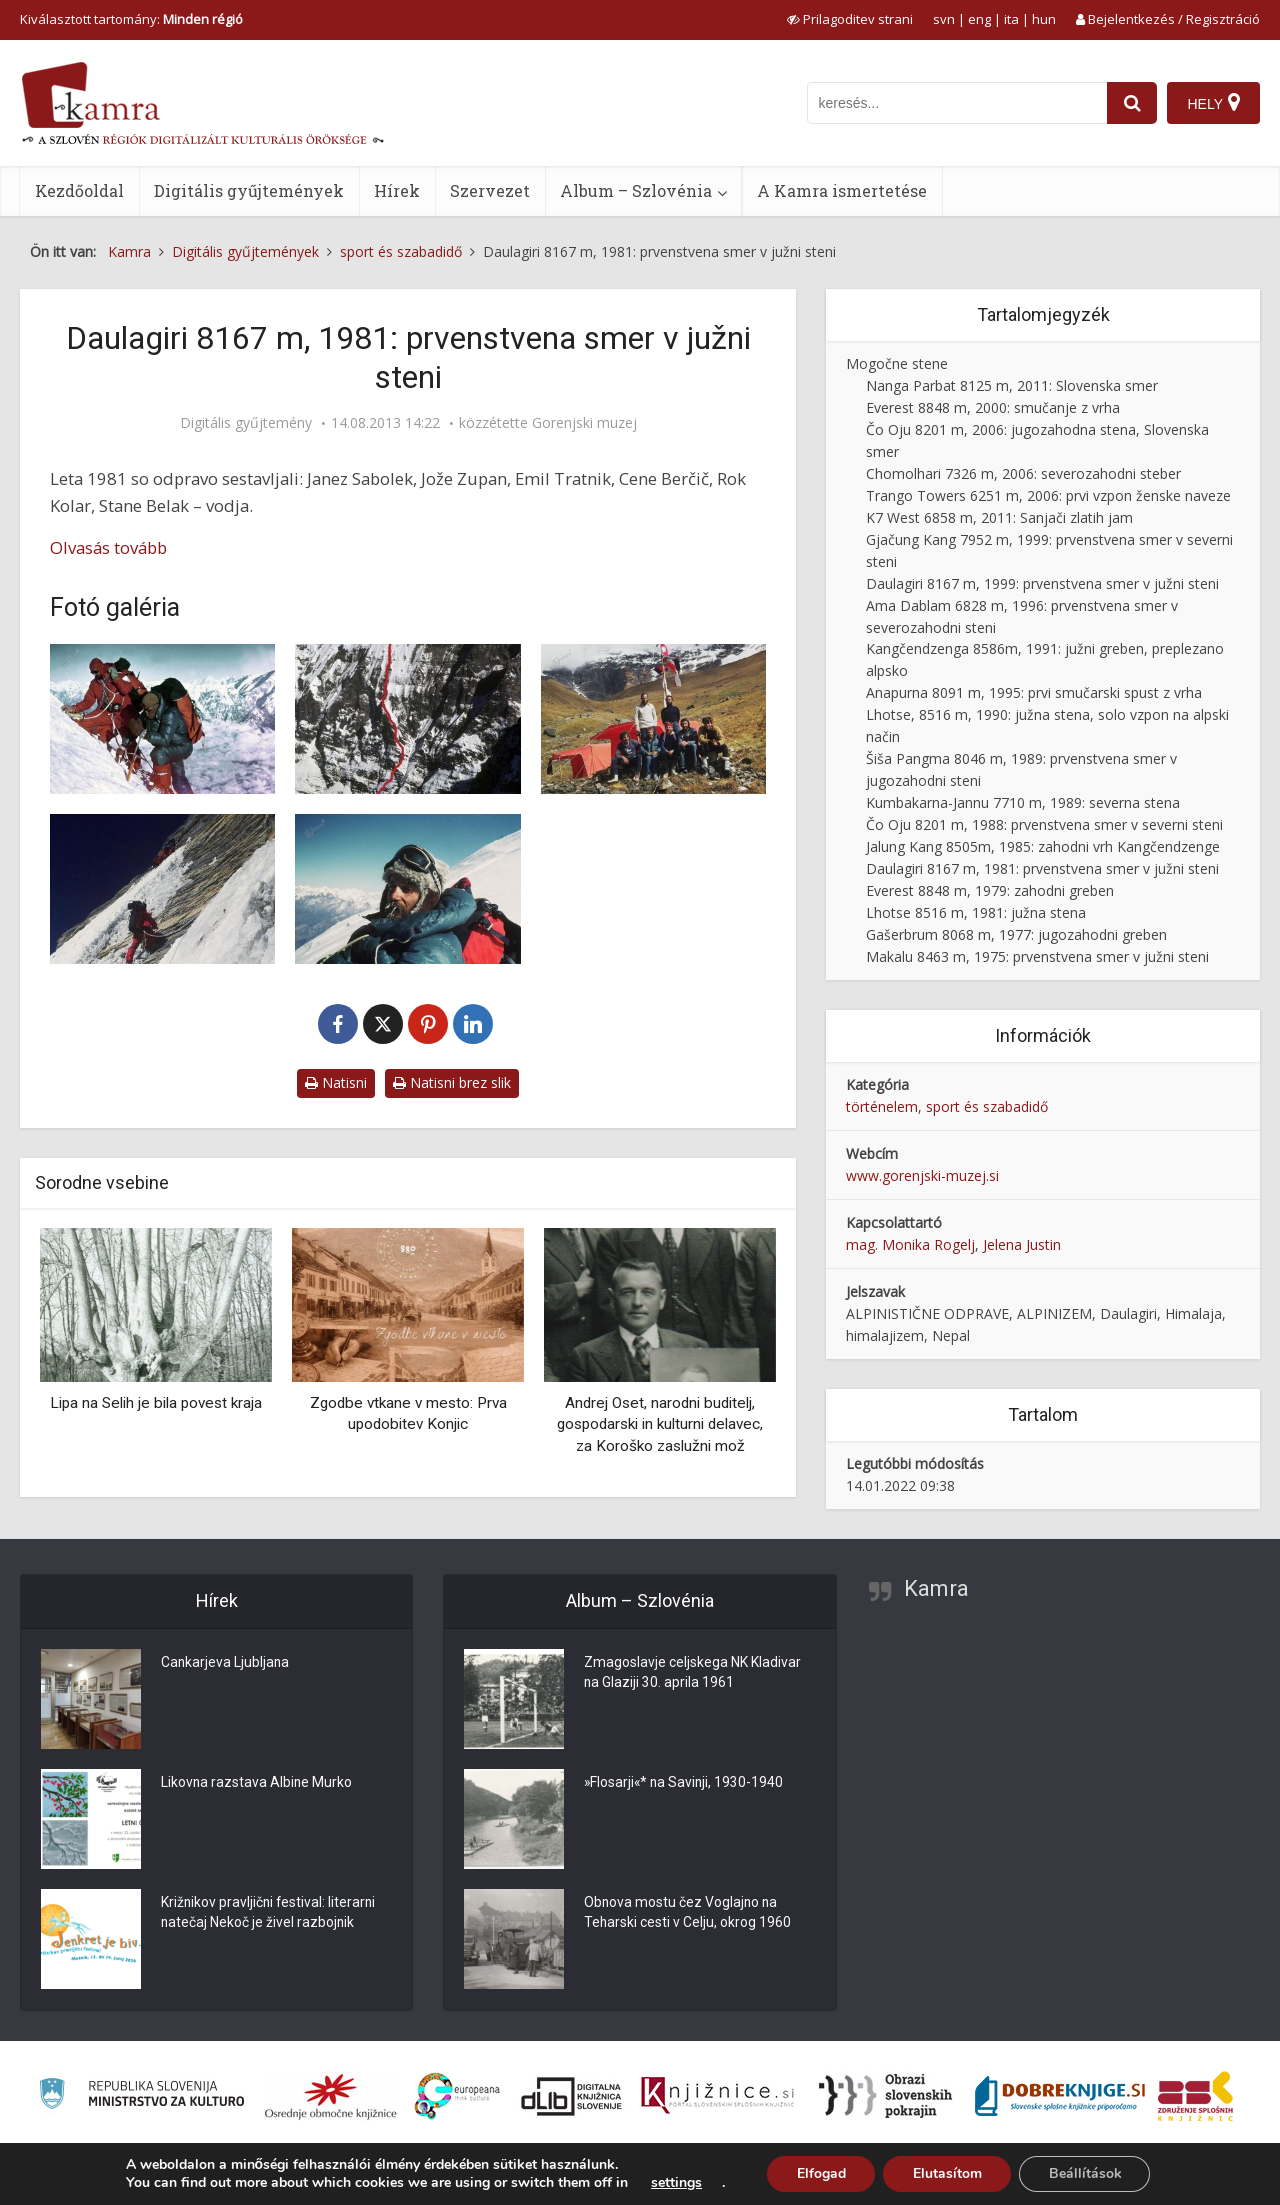 Image resolution: width=1280 pixels, height=2205 pixels. I want to click on Makalu 8463 m, 1975: prvenstvena smer v južni steni, so click(1037, 956).